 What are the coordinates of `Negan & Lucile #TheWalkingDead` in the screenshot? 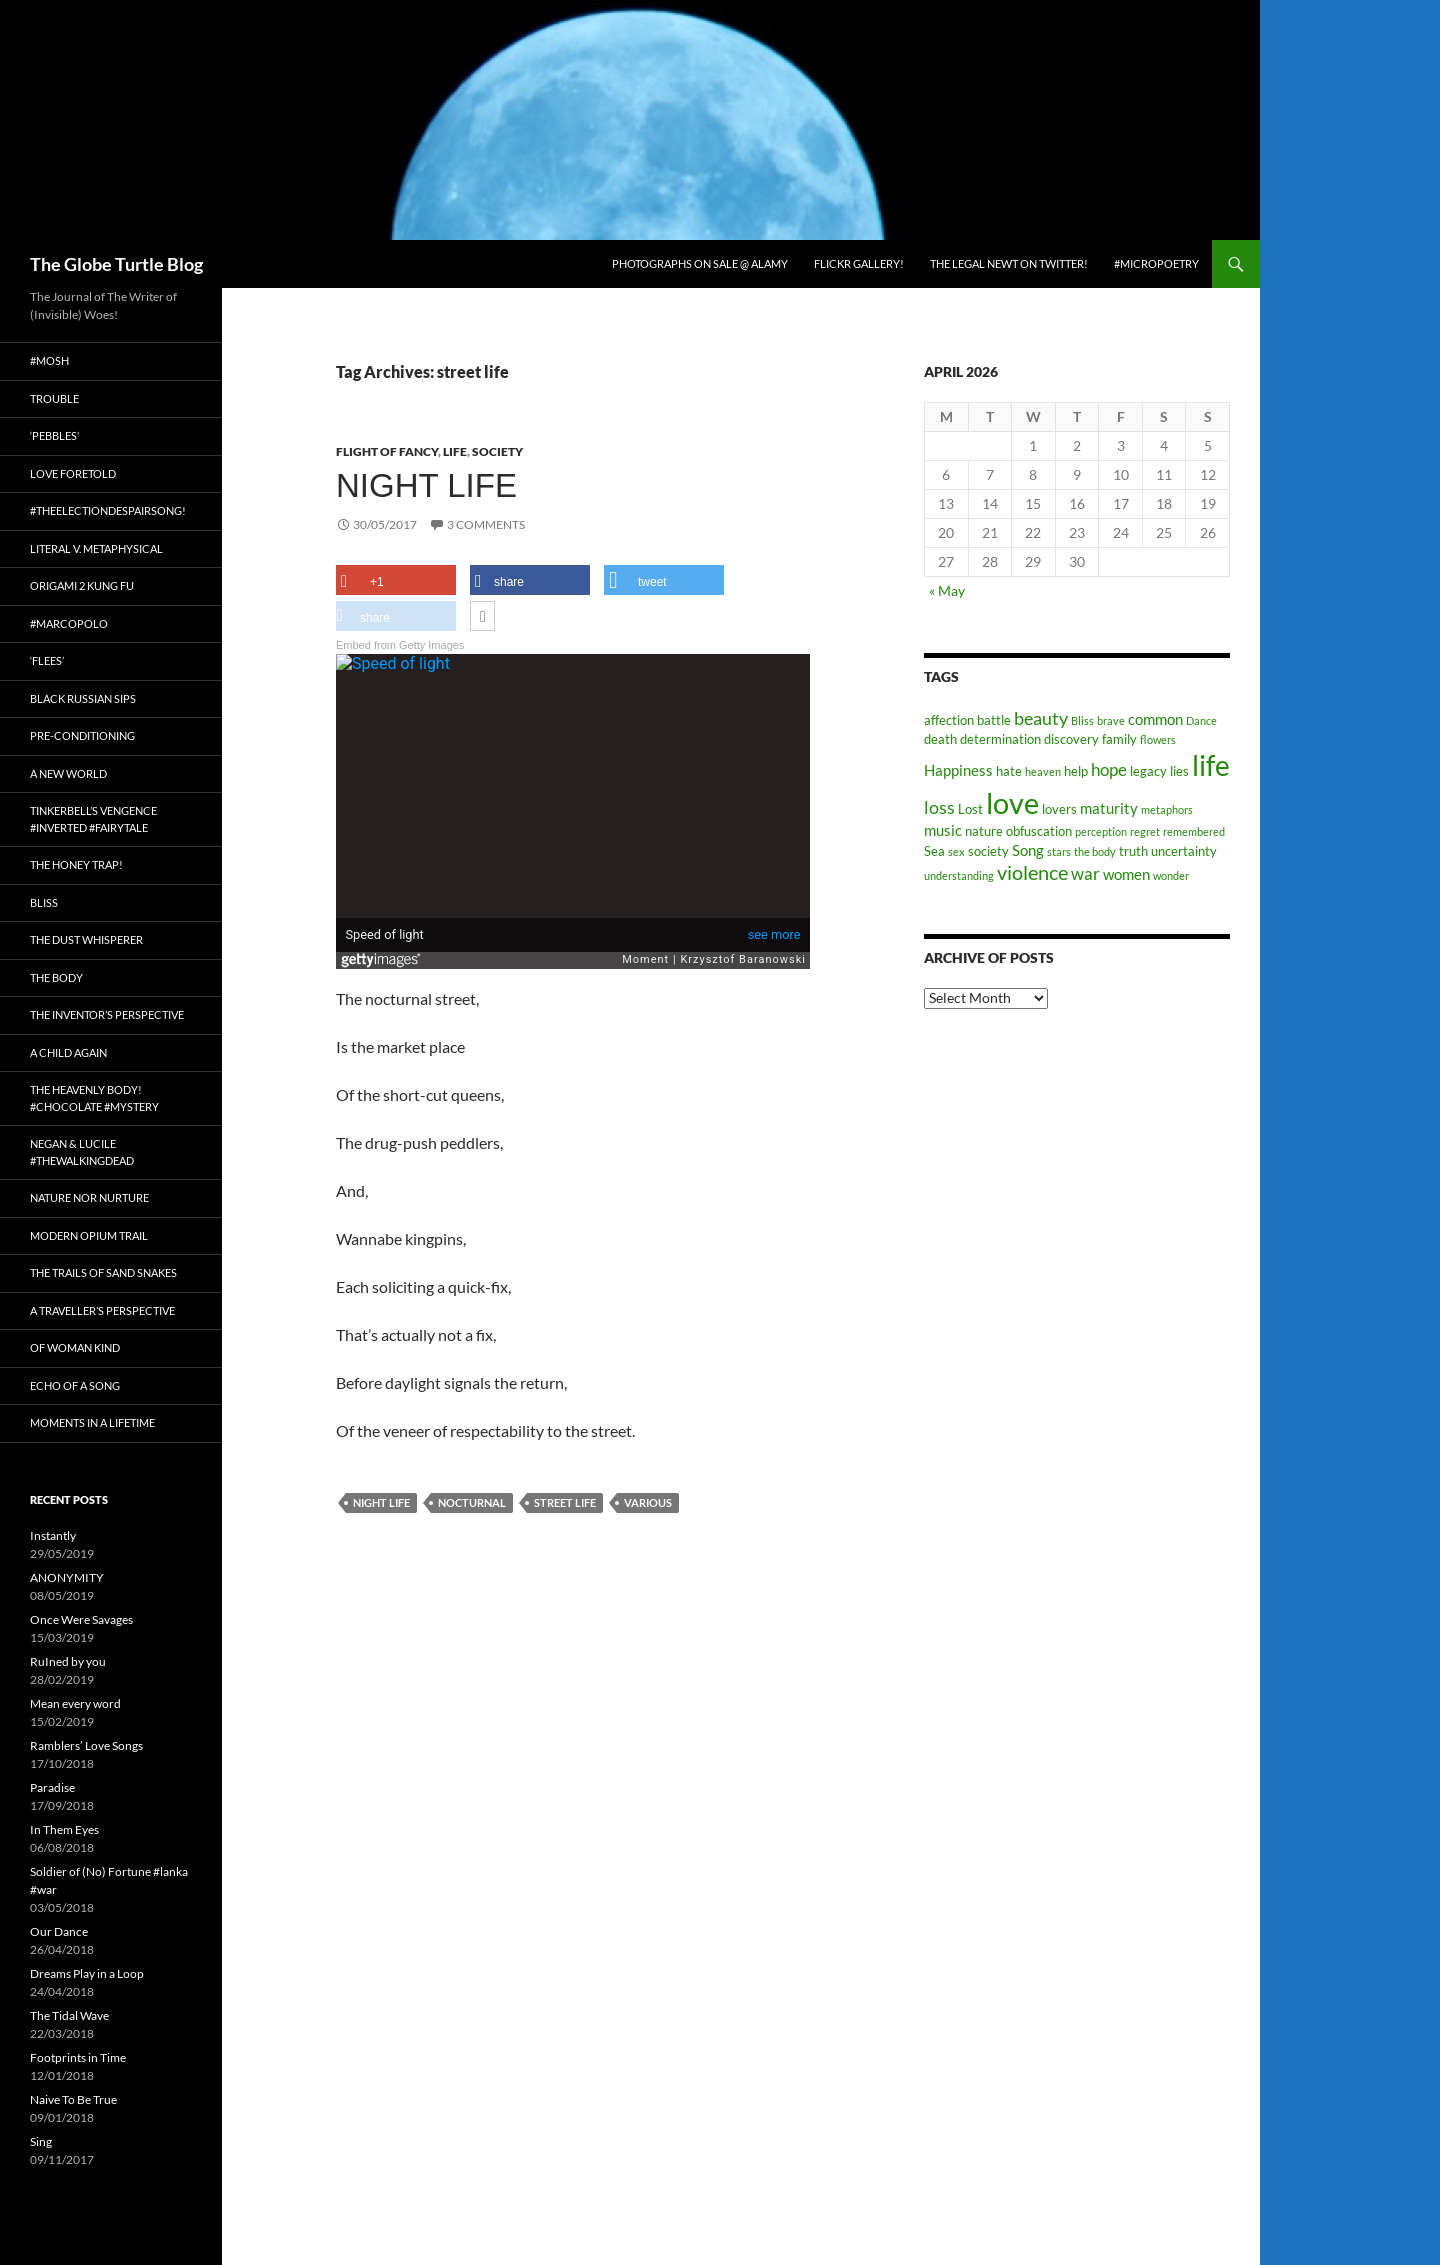 It's located at (82, 1152).